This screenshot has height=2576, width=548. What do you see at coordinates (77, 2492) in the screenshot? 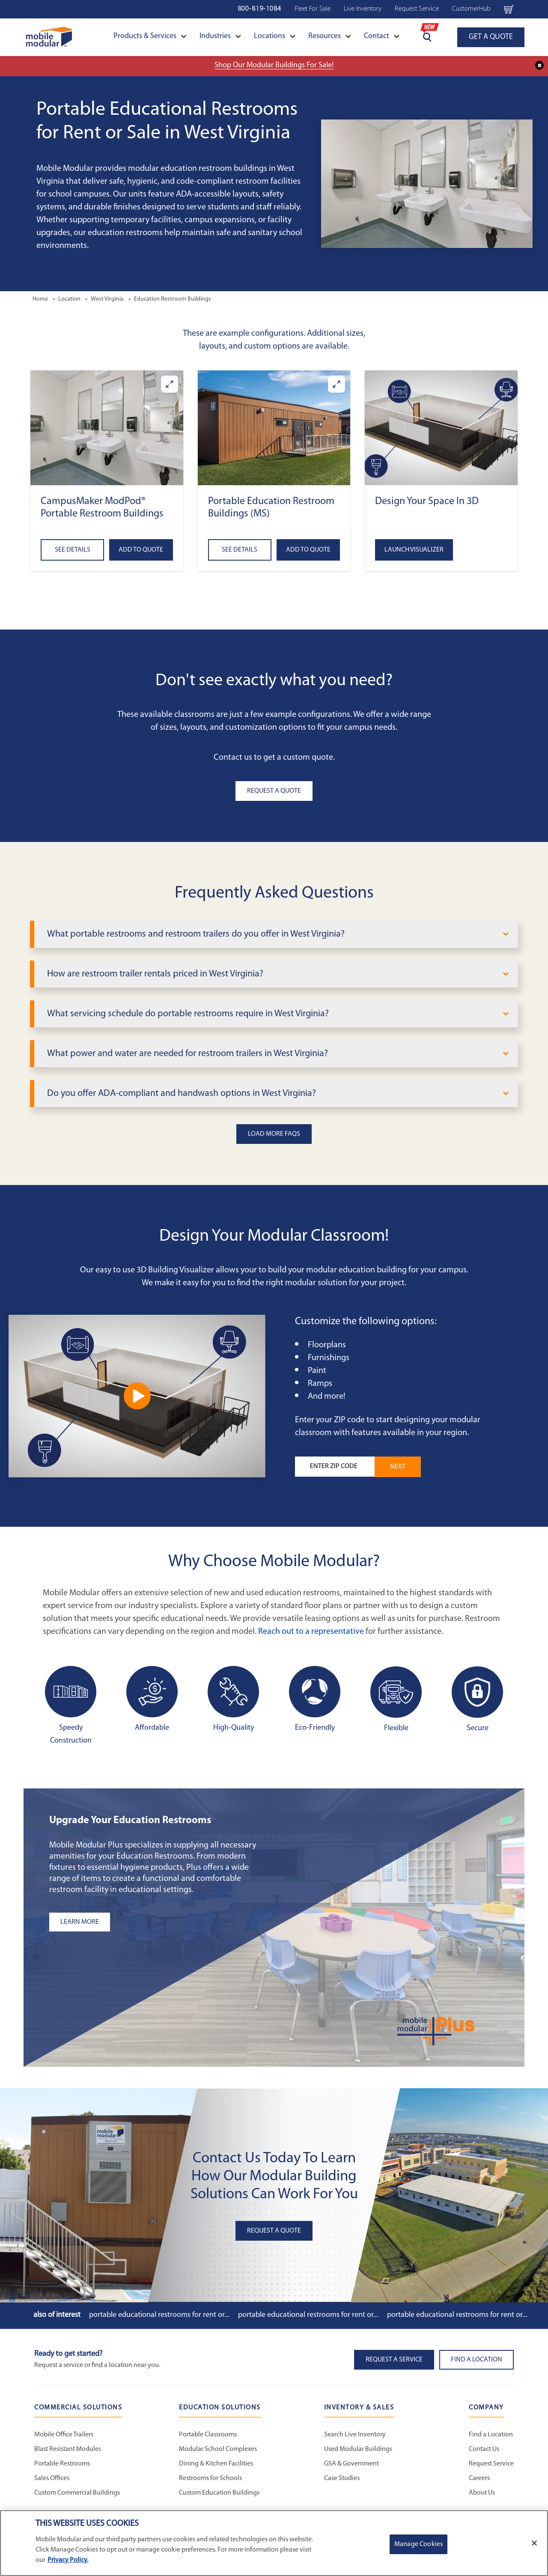
I see `Custom Commercial Buildings [Custom Commercial Buildings - Commercial Solutions]` at bounding box center [77, 2492].